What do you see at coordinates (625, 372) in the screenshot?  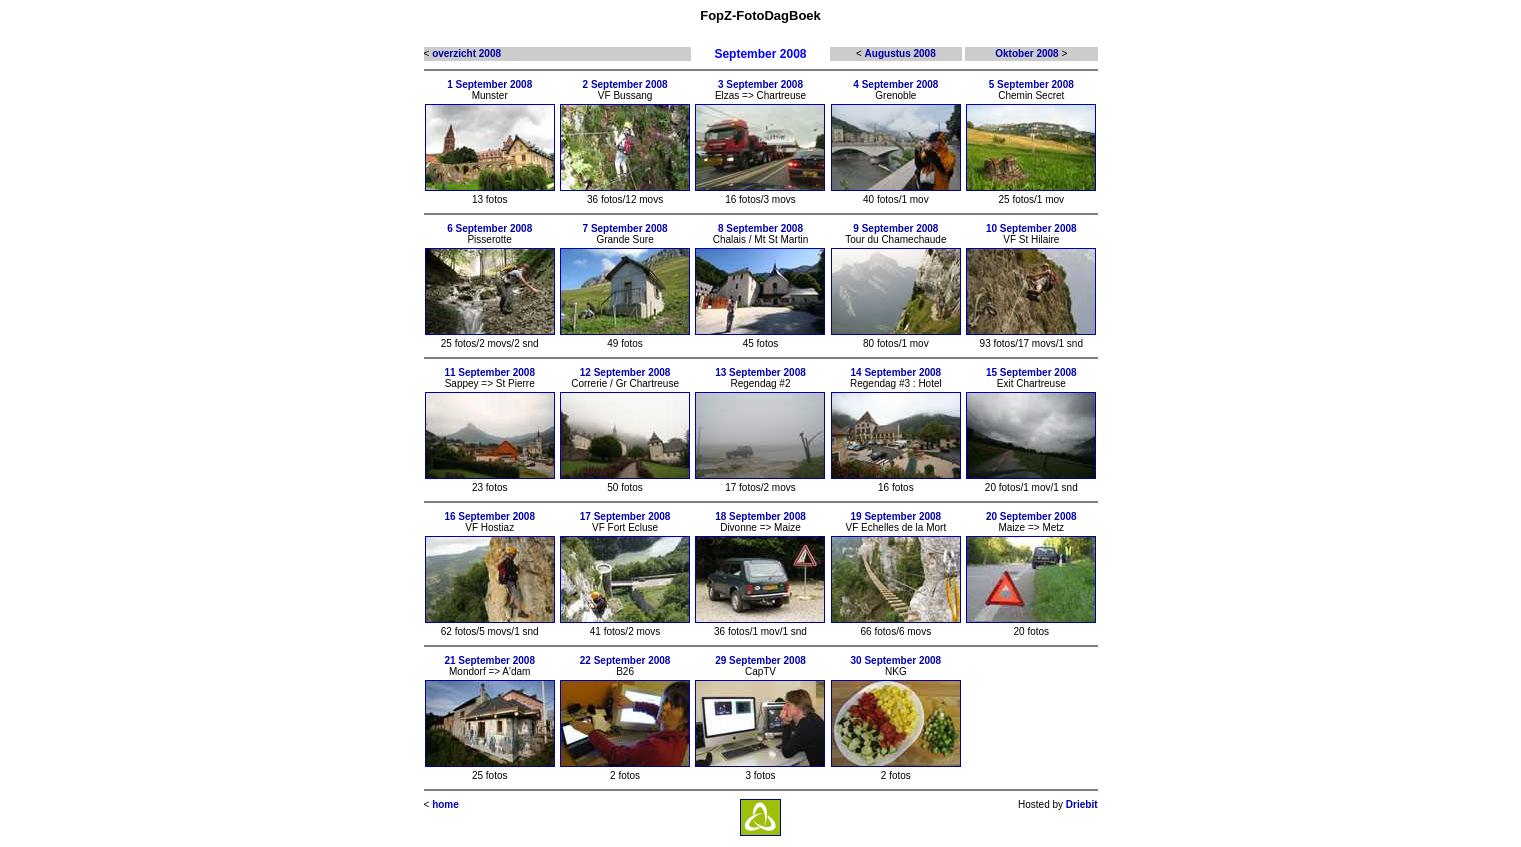 I see `12 September 2008` at bounding box center [625, 372].